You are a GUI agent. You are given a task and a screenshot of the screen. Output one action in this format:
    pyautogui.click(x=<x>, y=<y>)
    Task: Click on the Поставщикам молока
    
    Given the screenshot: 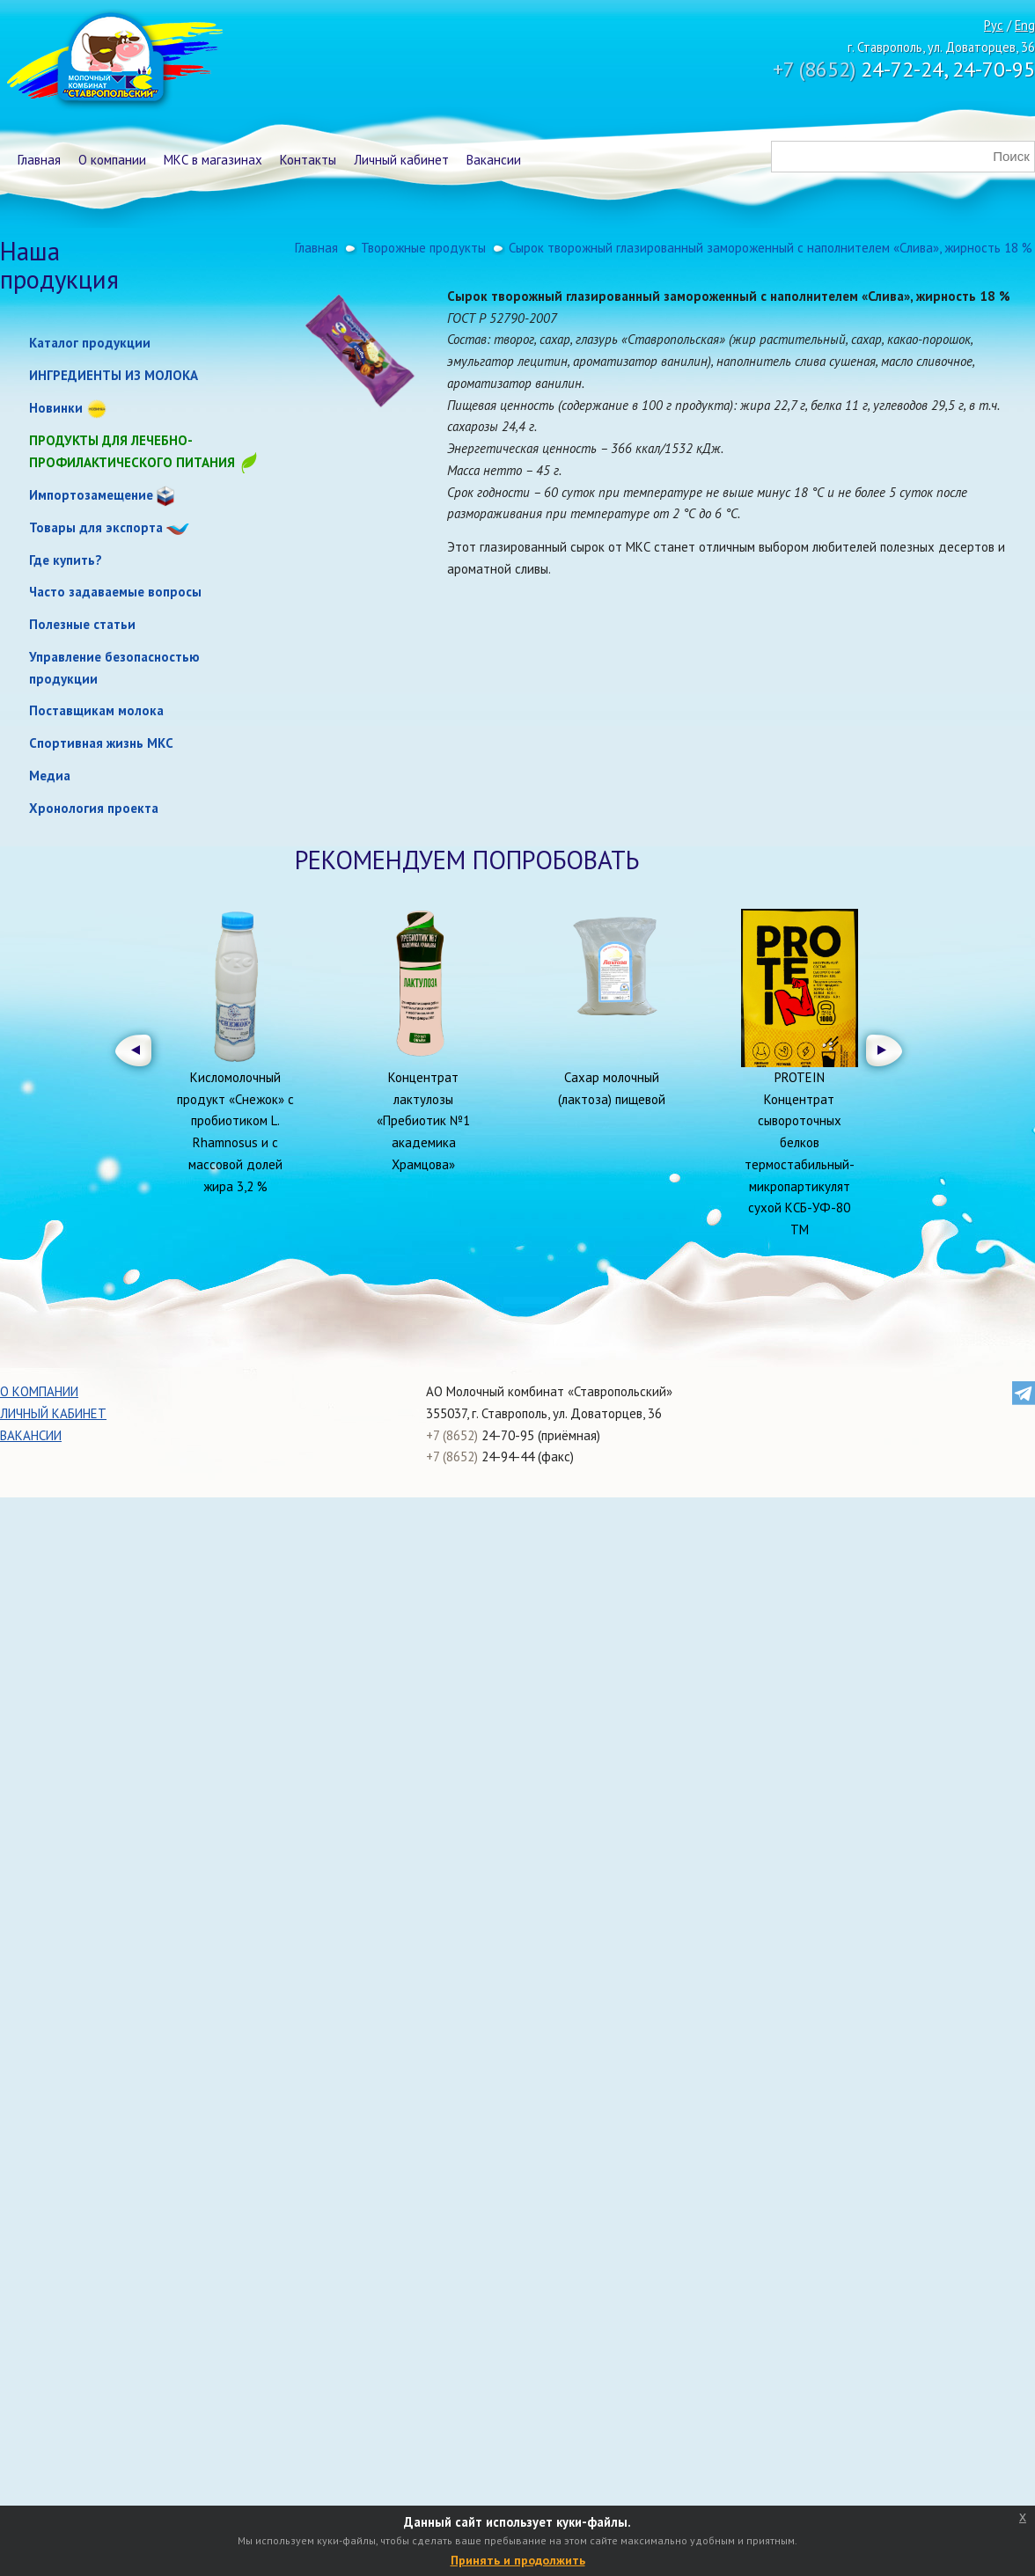 What is the action you would take?
    pyautogui.click(x=96, y=710)
    